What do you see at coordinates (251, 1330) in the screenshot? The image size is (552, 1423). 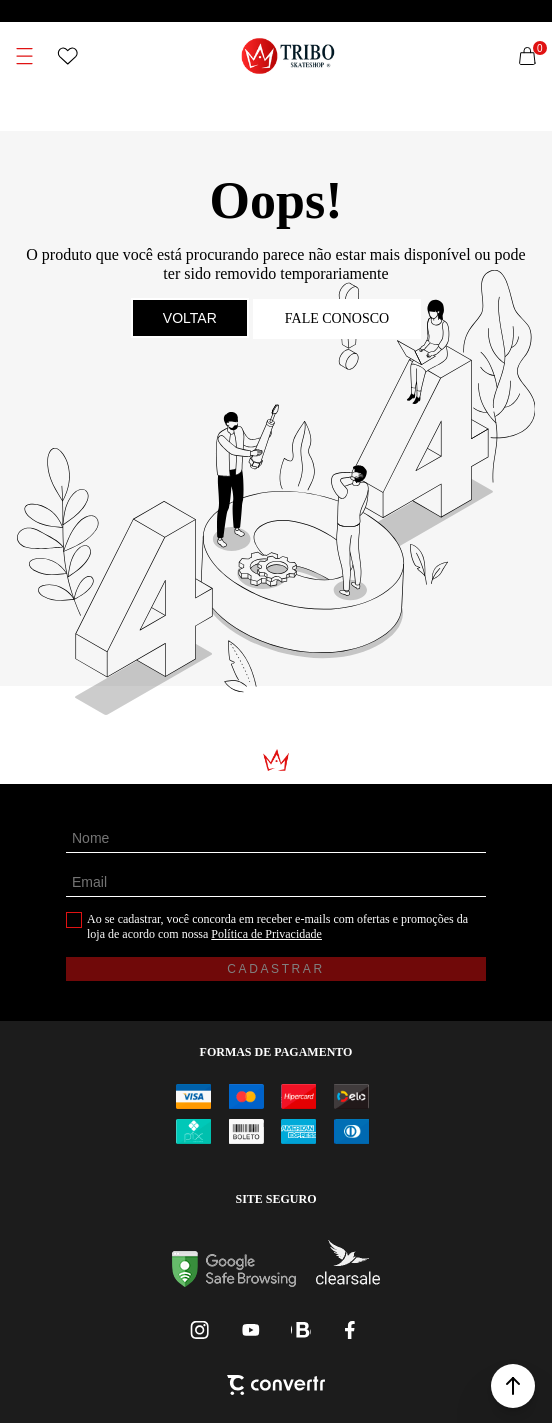 I see `[Link rede social youtube]` at bounding box center [251, 1330].